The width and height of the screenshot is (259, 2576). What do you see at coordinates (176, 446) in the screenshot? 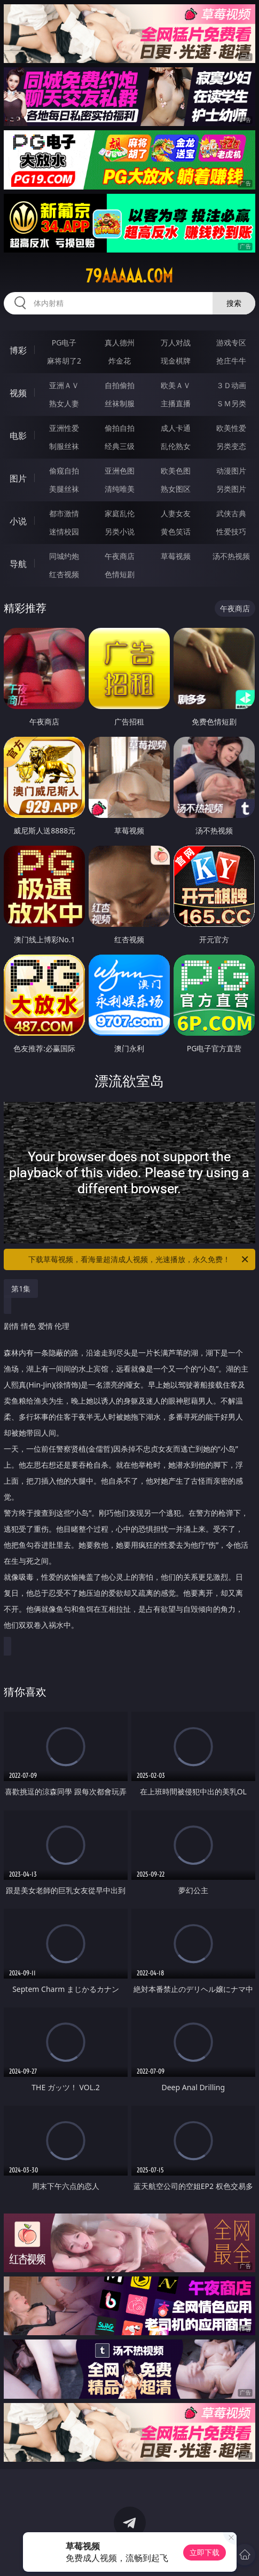
I see `乱伦熟女` at bounding box center [176, 446].